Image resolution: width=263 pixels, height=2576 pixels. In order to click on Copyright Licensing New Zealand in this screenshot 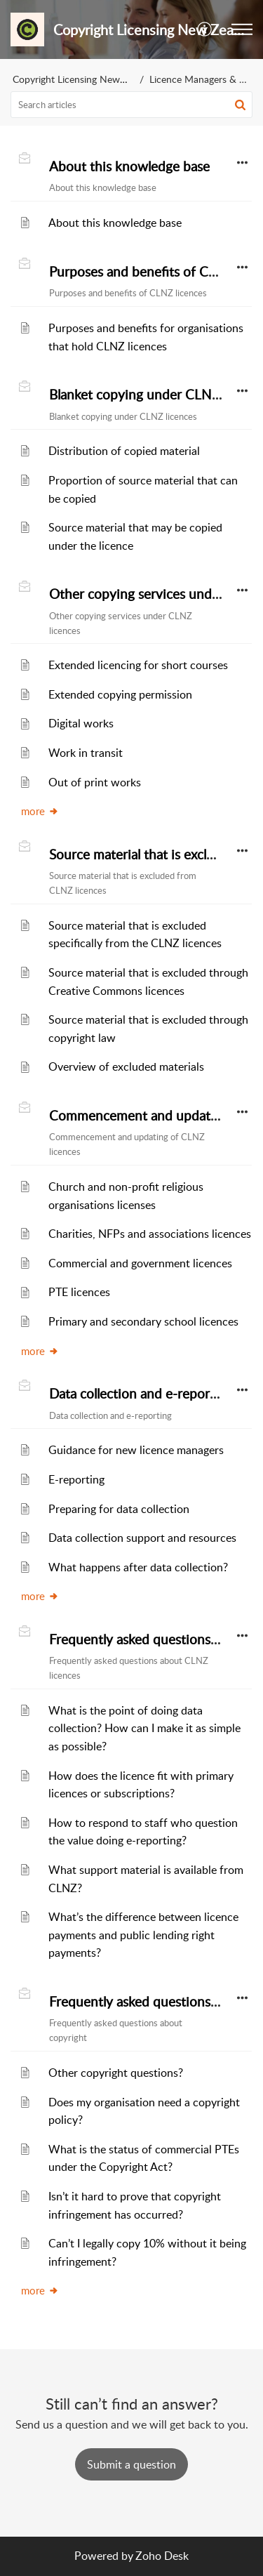, I will do `click(84, 79)`.